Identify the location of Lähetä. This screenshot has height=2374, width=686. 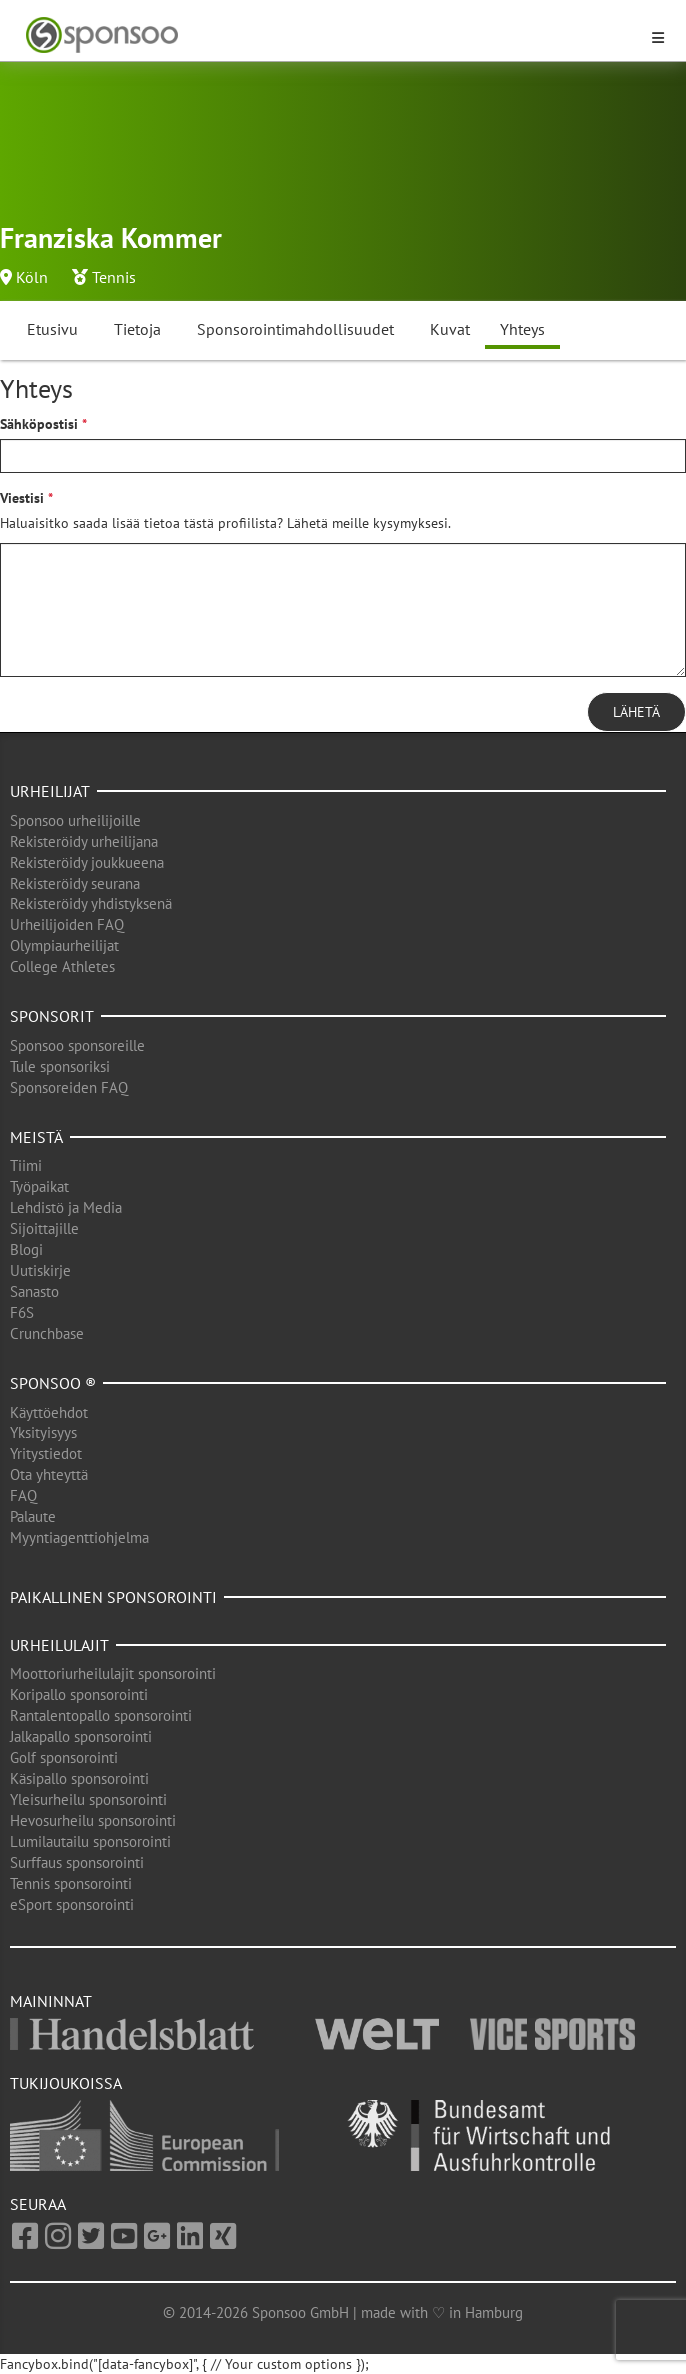
(636, 712).